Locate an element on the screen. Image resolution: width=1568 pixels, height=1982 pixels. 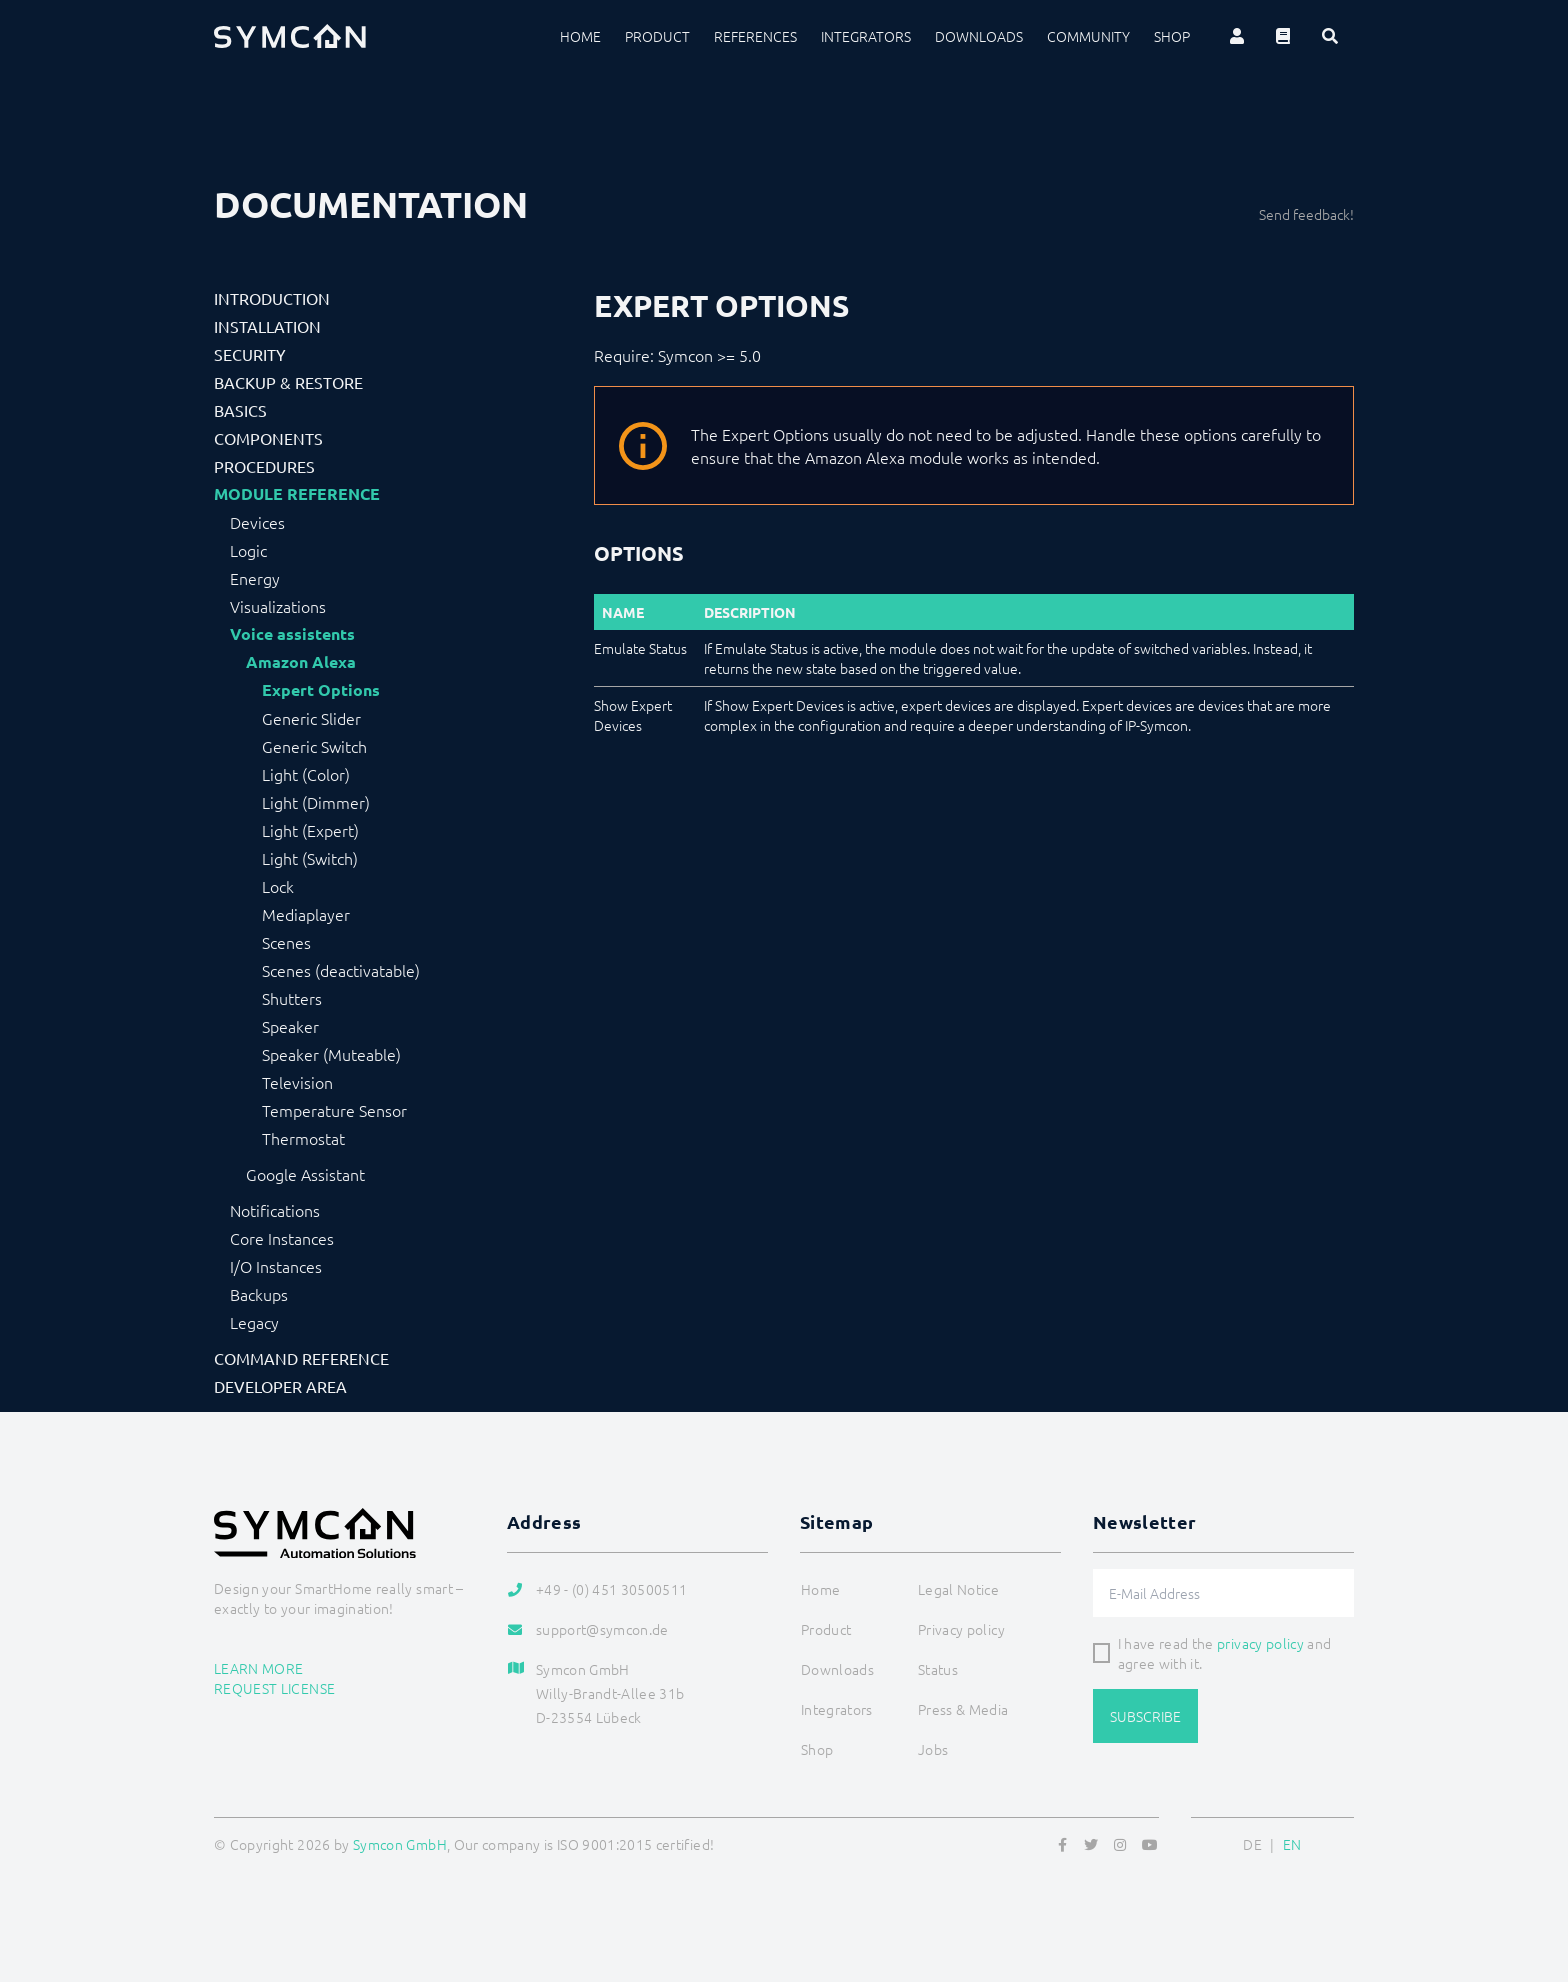
Temperature Sensor is located at coordinates (334, 1110).